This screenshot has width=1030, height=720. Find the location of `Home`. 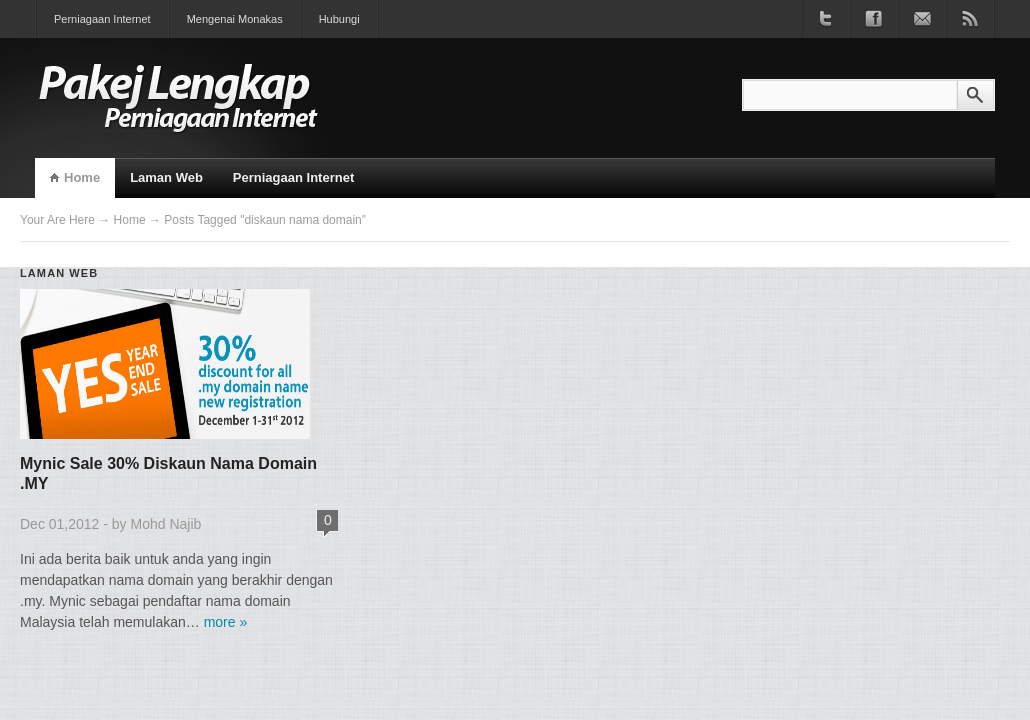

Home is located at coordinates (82, 177).